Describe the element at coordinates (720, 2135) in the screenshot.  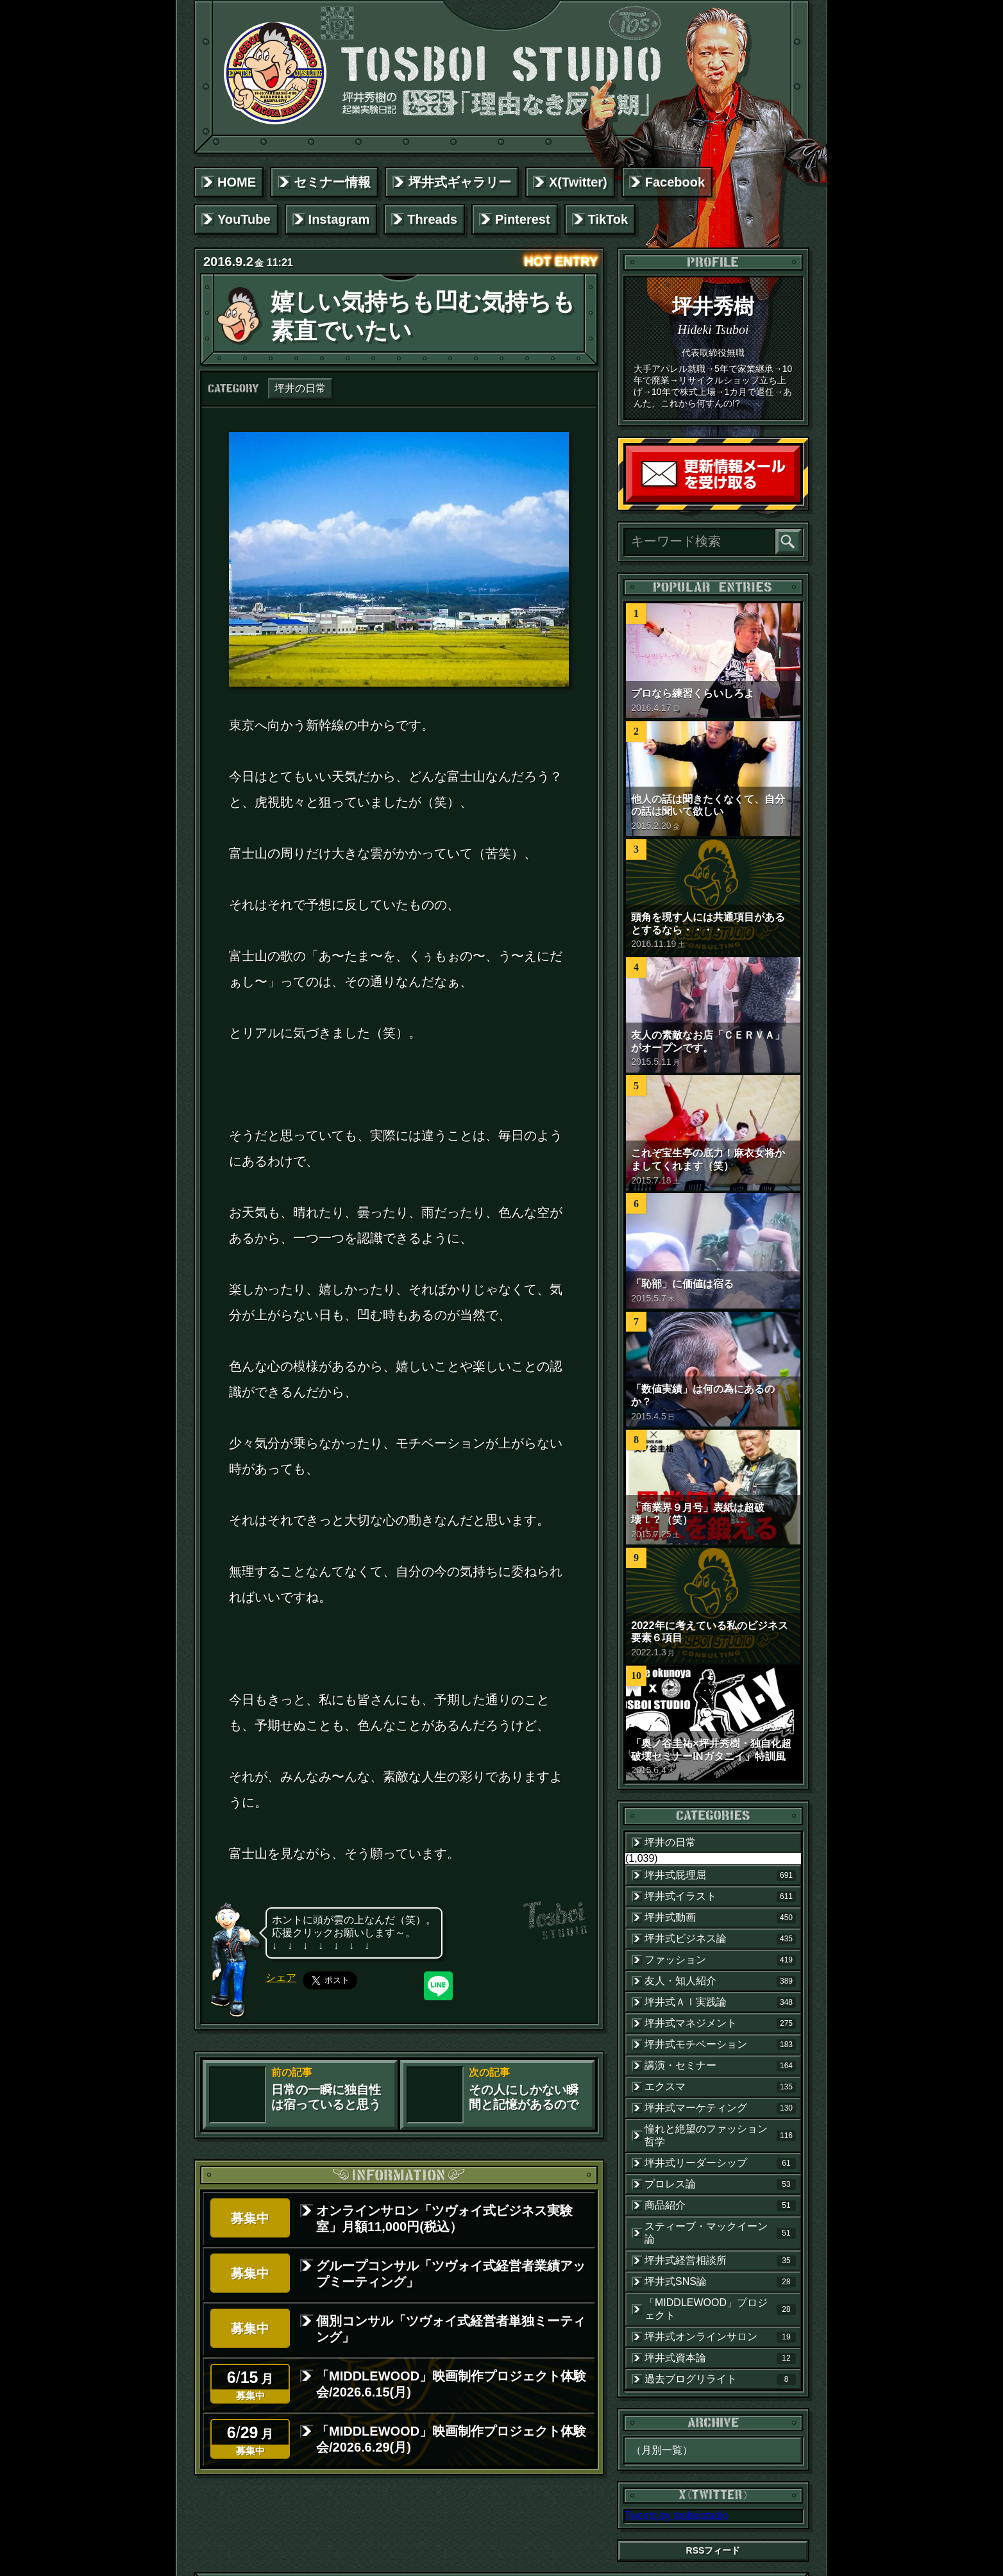
I see `憧れと絶望のファッション哲学` at that location.